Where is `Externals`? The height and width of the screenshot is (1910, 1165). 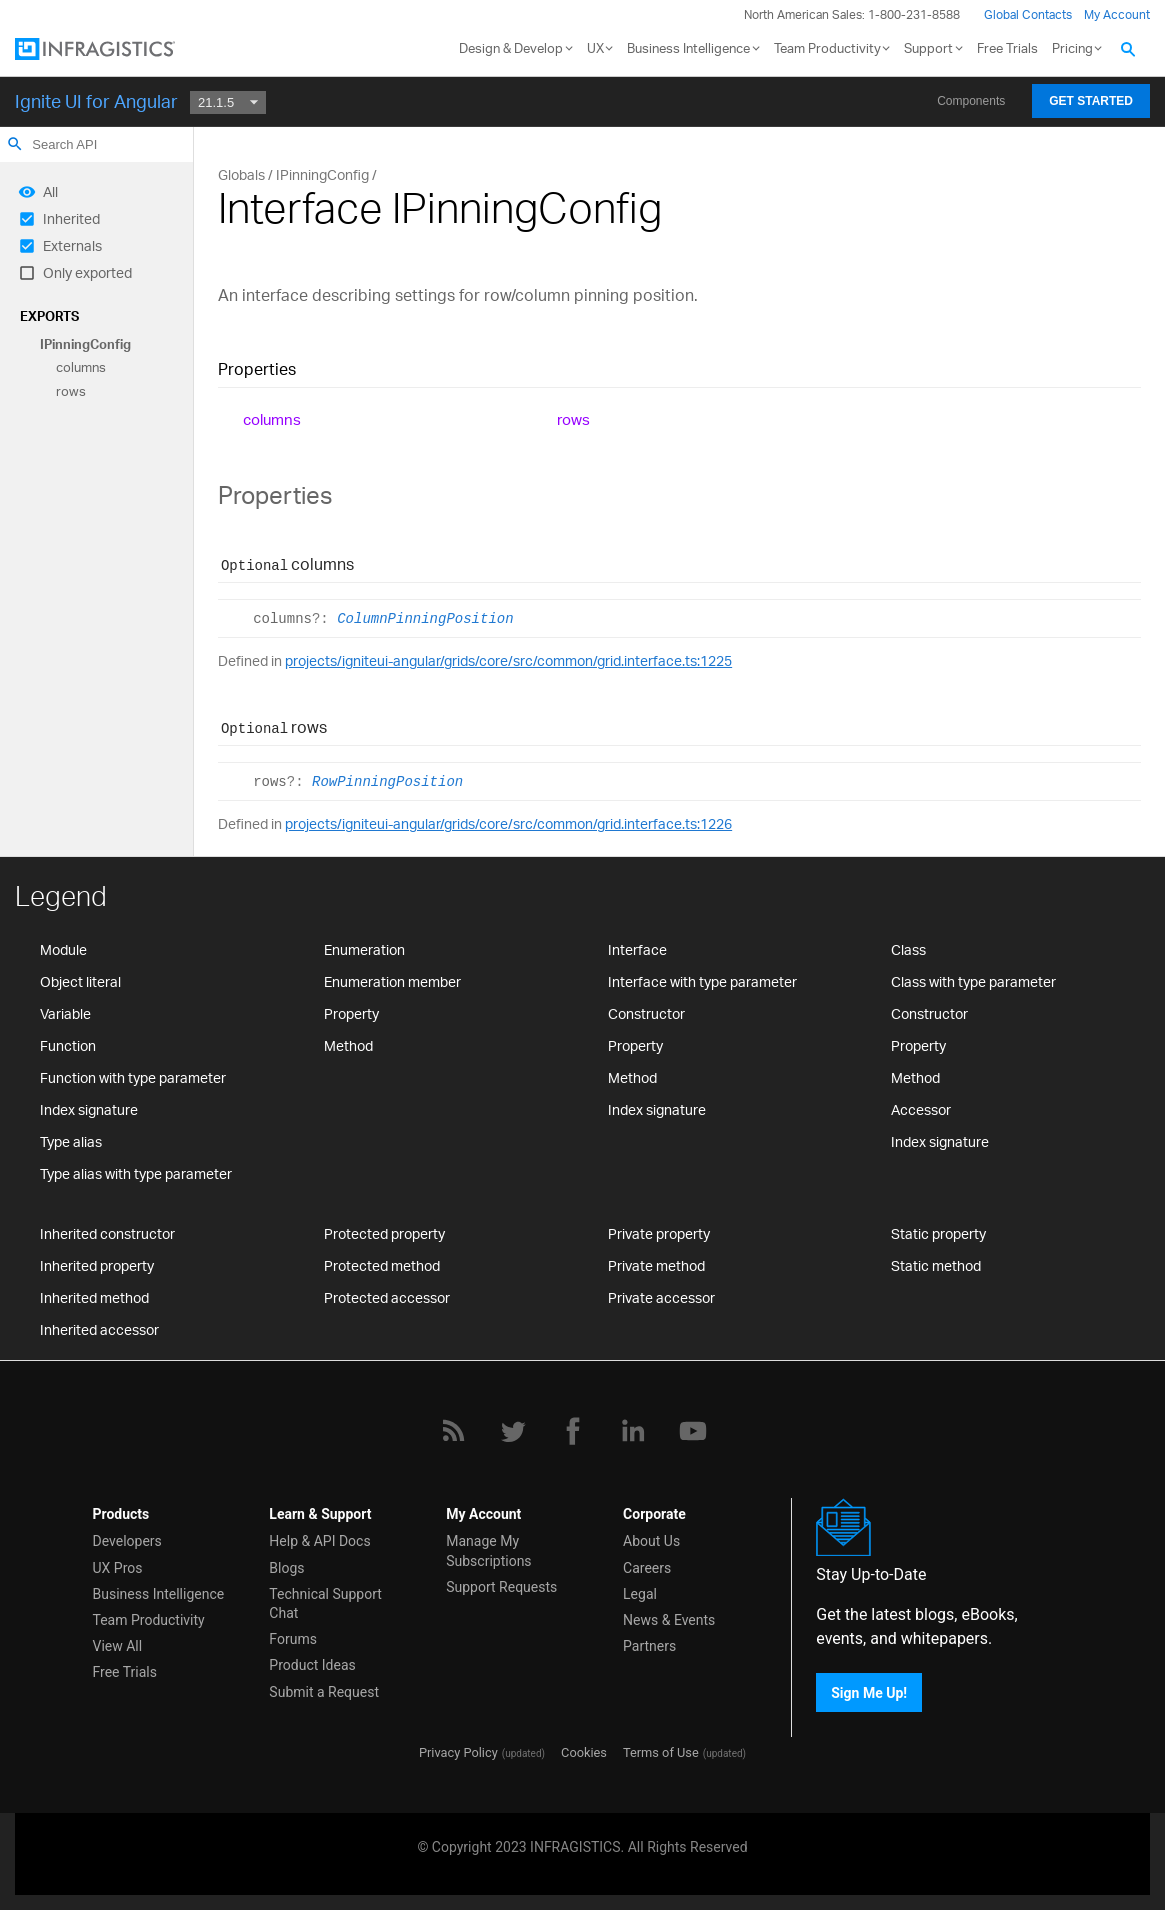
Externals is located at coordinates (72, 245).